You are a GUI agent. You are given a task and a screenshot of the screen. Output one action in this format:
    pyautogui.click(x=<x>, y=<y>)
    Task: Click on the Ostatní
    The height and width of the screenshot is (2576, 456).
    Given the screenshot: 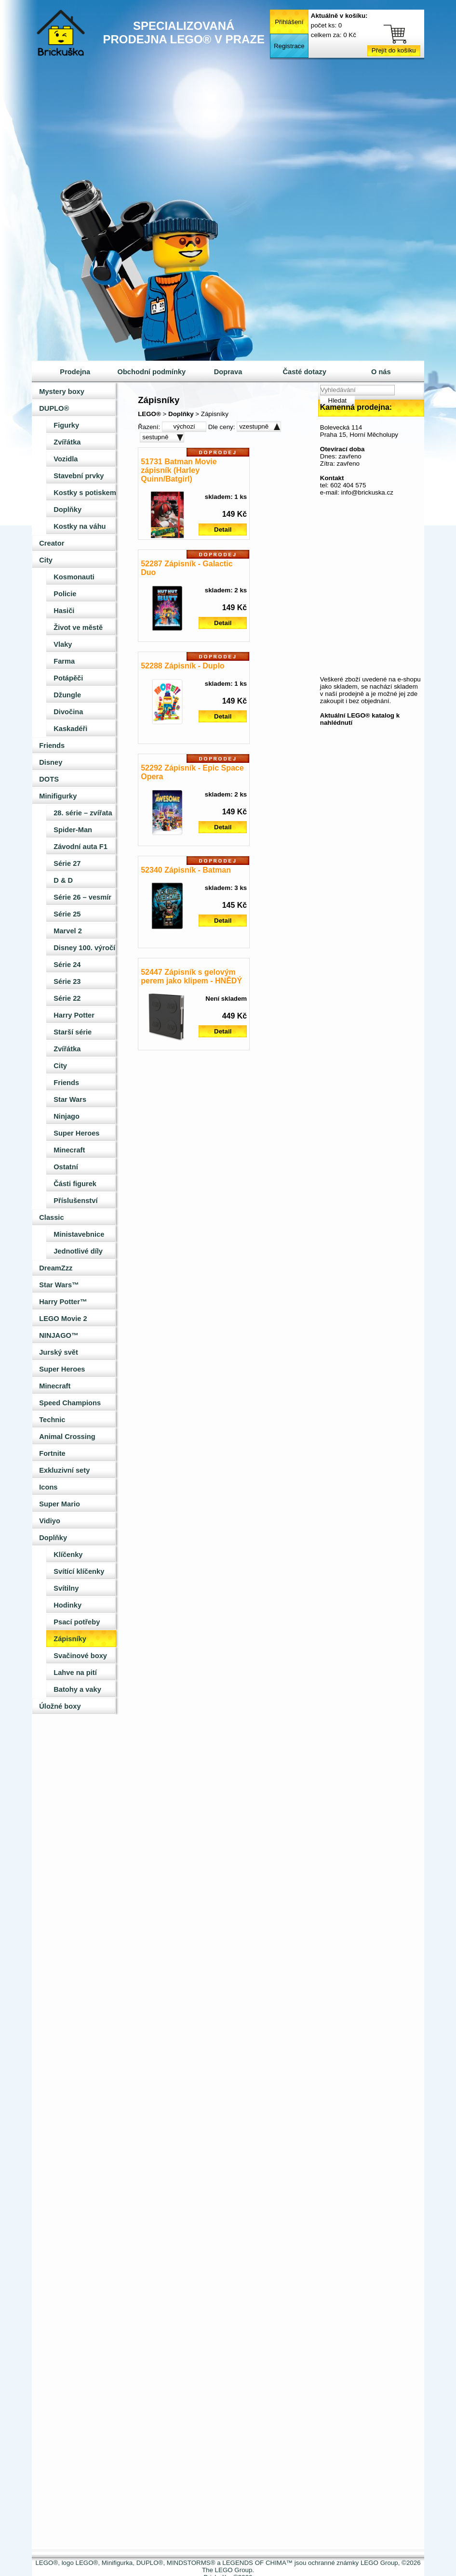 What is the action you would take?
    pyautogui.click(x=66, y=1167)
    